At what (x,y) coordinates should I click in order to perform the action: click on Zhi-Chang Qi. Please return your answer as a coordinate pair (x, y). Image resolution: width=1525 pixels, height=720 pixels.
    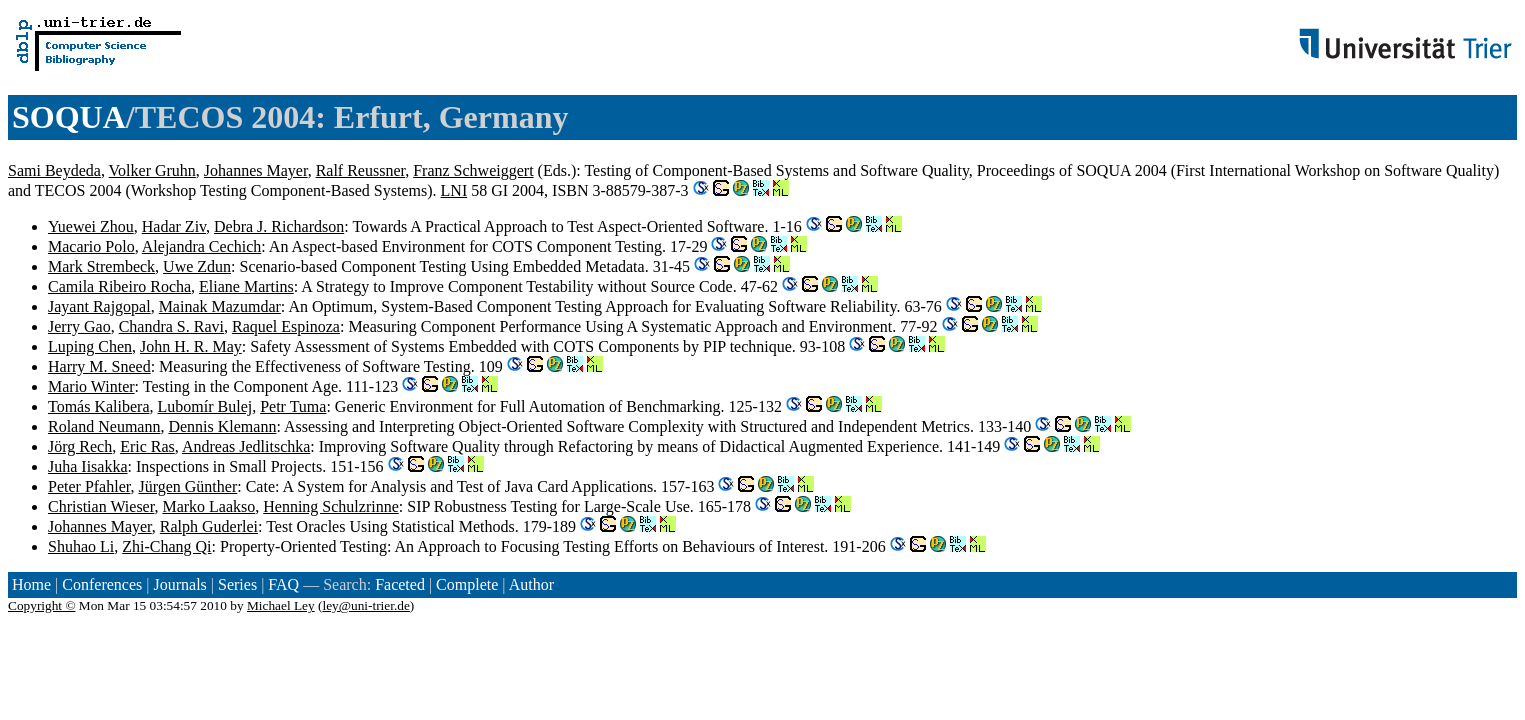
    Looking at the image, I should click on (166, 546).